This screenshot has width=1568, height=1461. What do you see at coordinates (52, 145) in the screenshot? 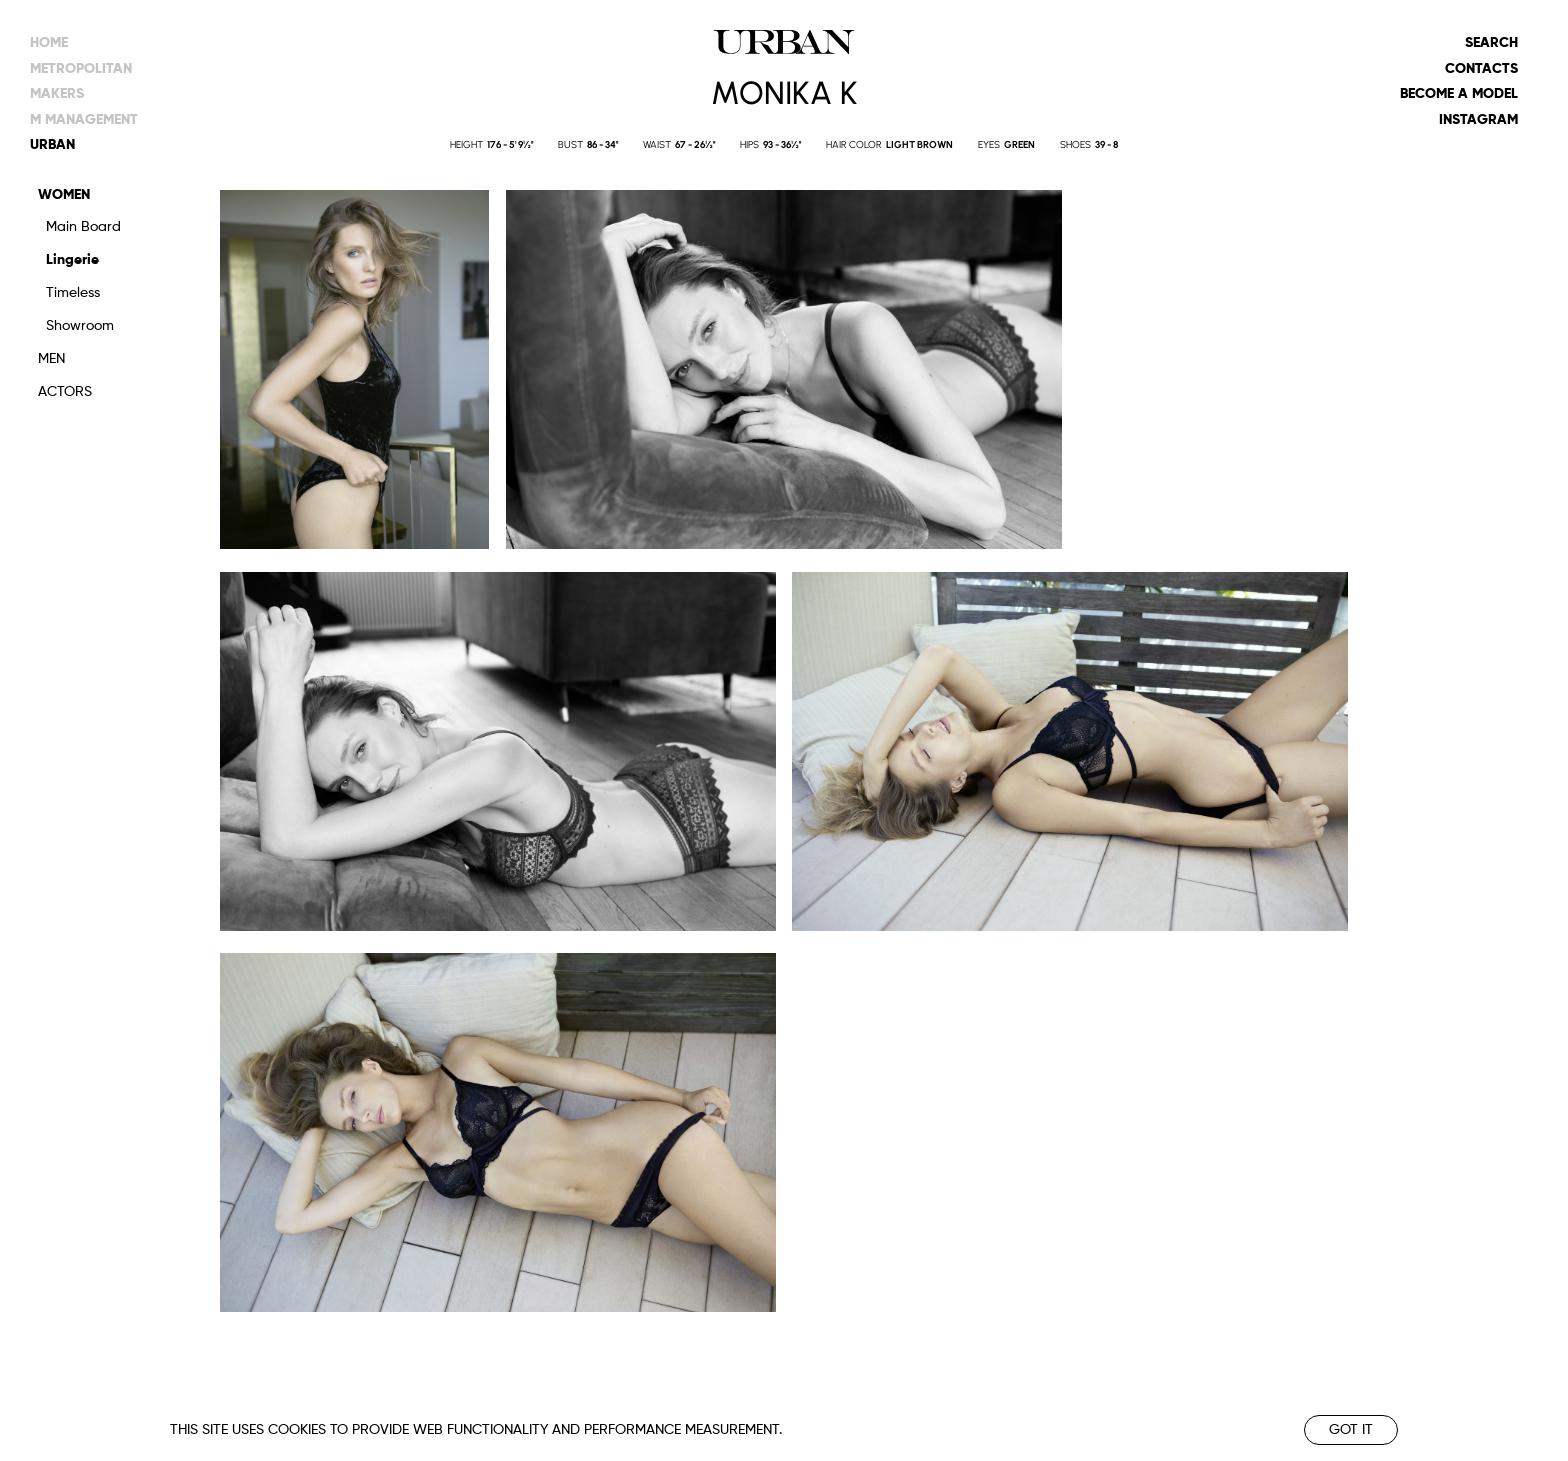
I see `urban` at bounding box center [52, 145].